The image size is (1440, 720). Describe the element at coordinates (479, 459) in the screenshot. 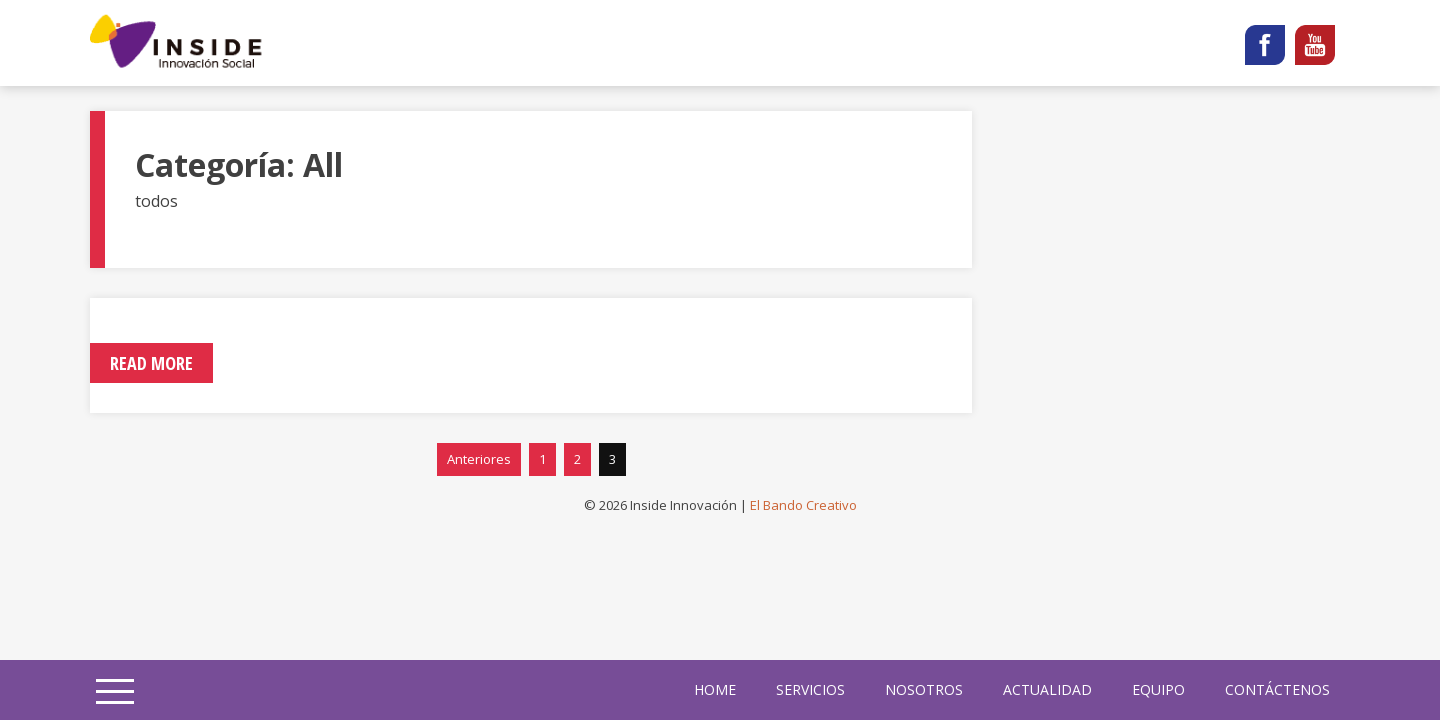

I see `Anteriores` at that location.